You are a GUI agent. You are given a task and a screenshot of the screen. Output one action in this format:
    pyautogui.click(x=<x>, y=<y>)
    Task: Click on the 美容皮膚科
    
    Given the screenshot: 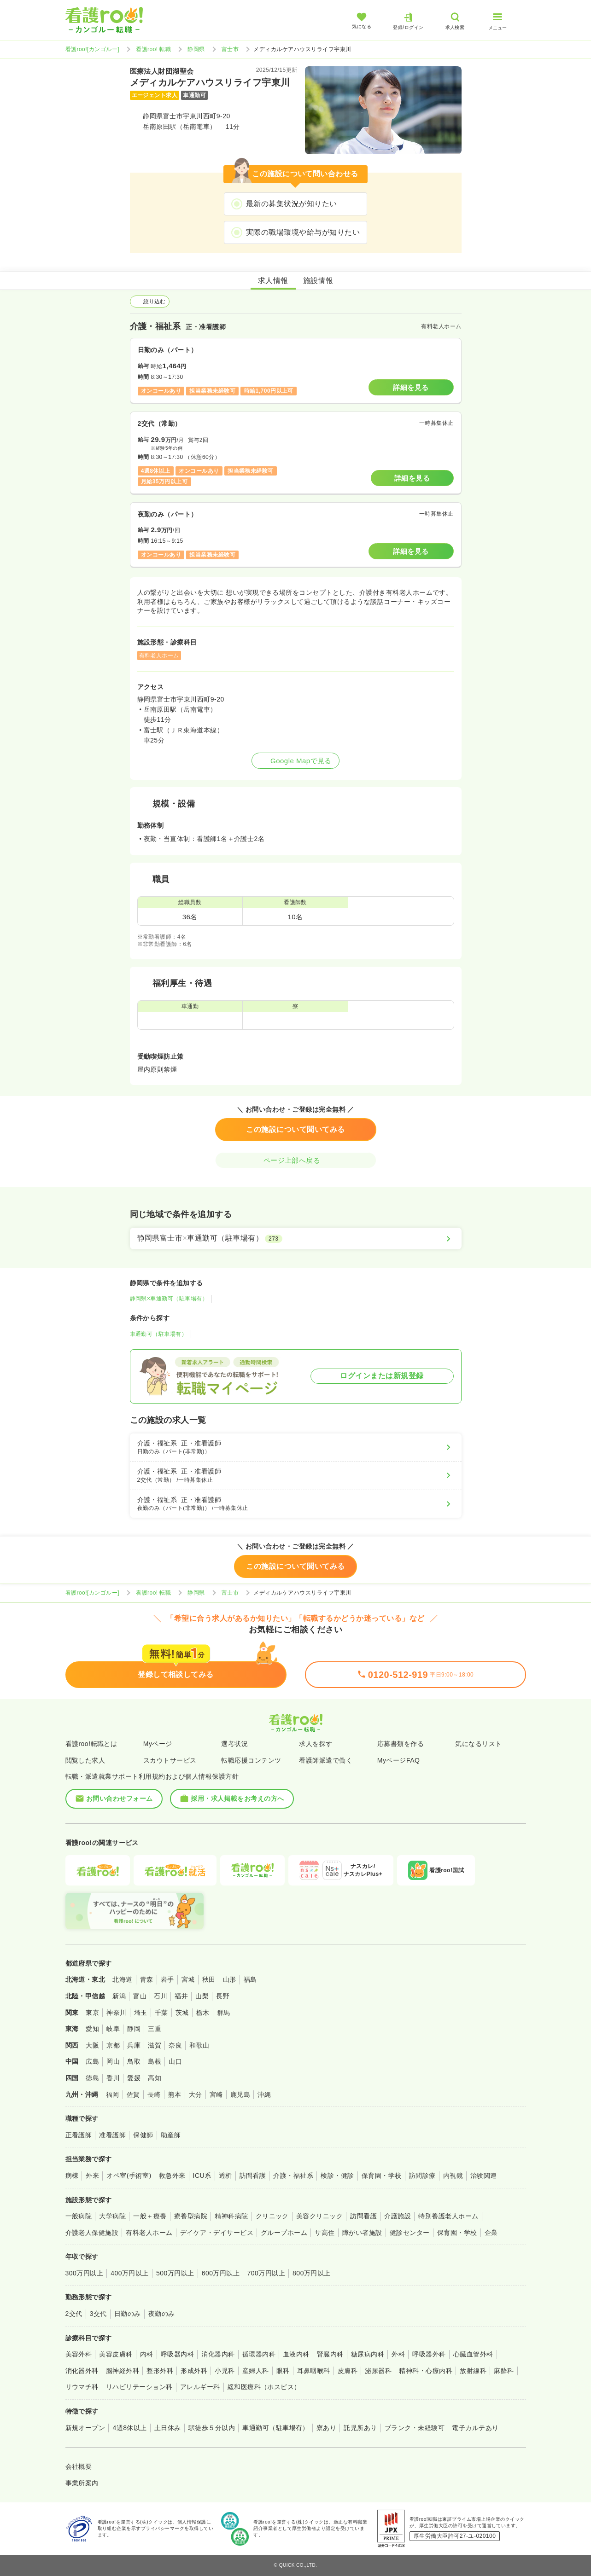 What is the action you would take?
    pyautogui.click(x=115, y=2354)
    